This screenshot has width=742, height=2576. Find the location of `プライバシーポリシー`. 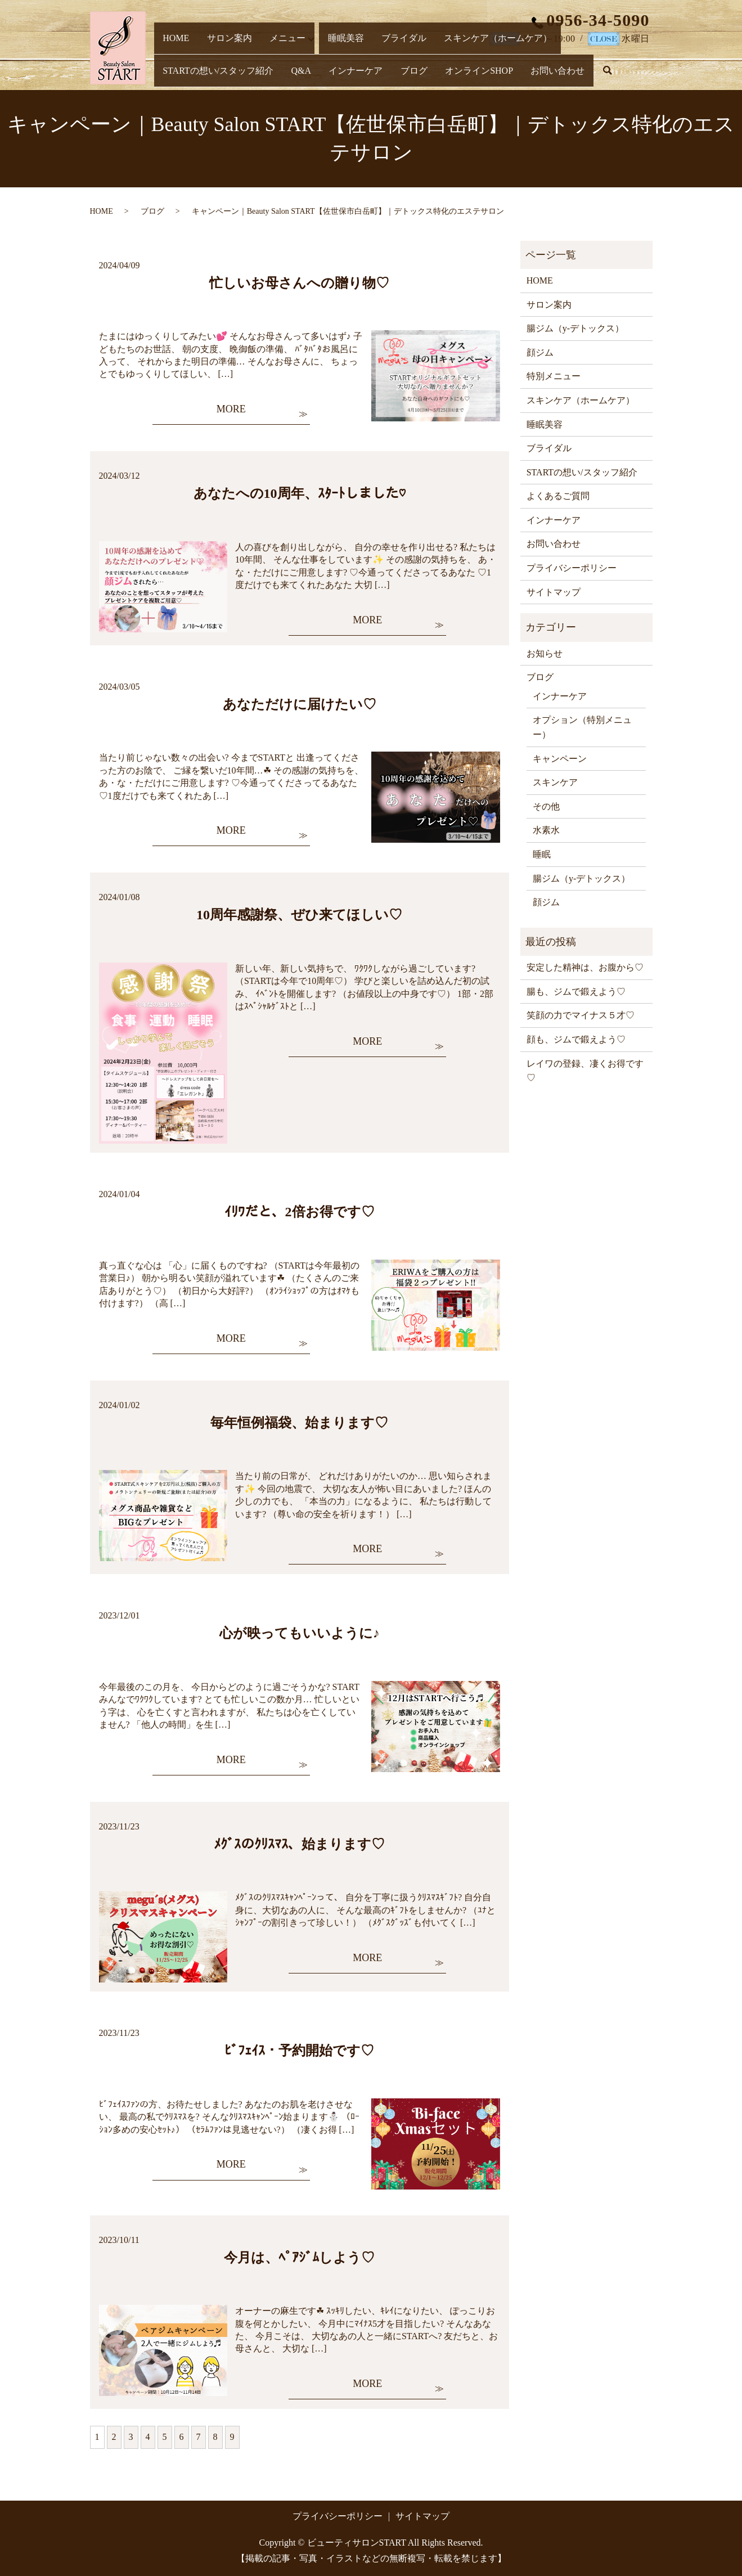

プライバシーポリシー is located at coordinates (572, 568).